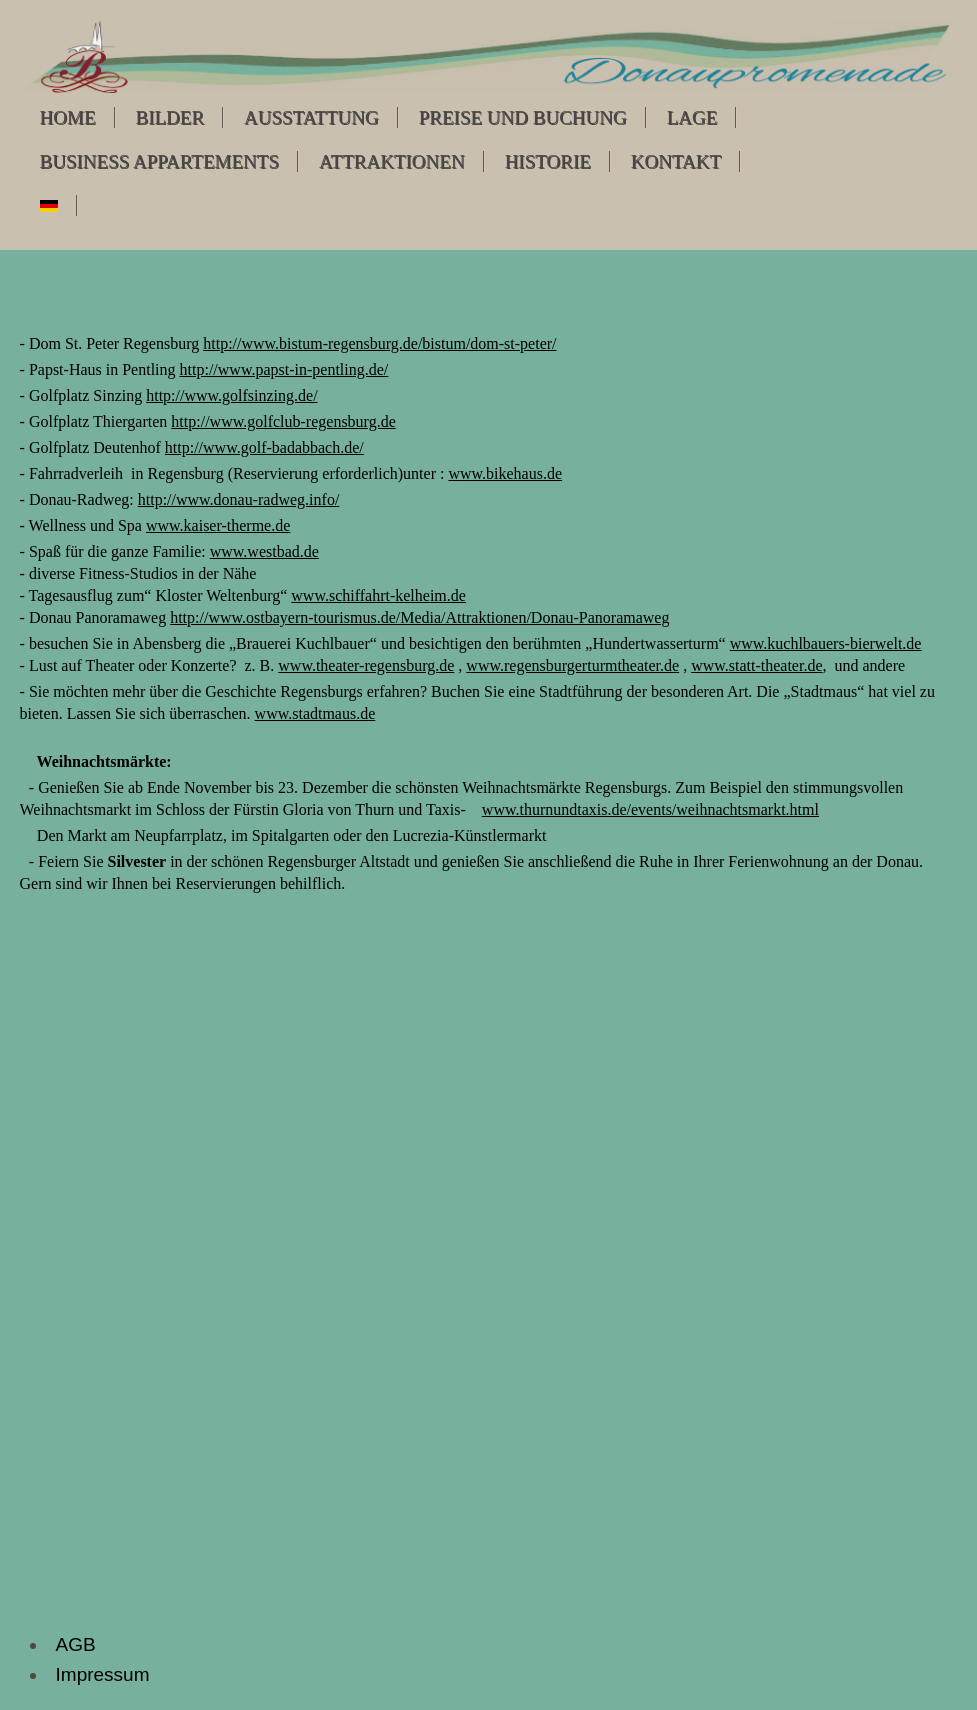 This screenshot has width=977, height=1710. What do you see at coordinates (548, 161) in the screenshot?
I see `Historie` at bounding box center [548, 161].